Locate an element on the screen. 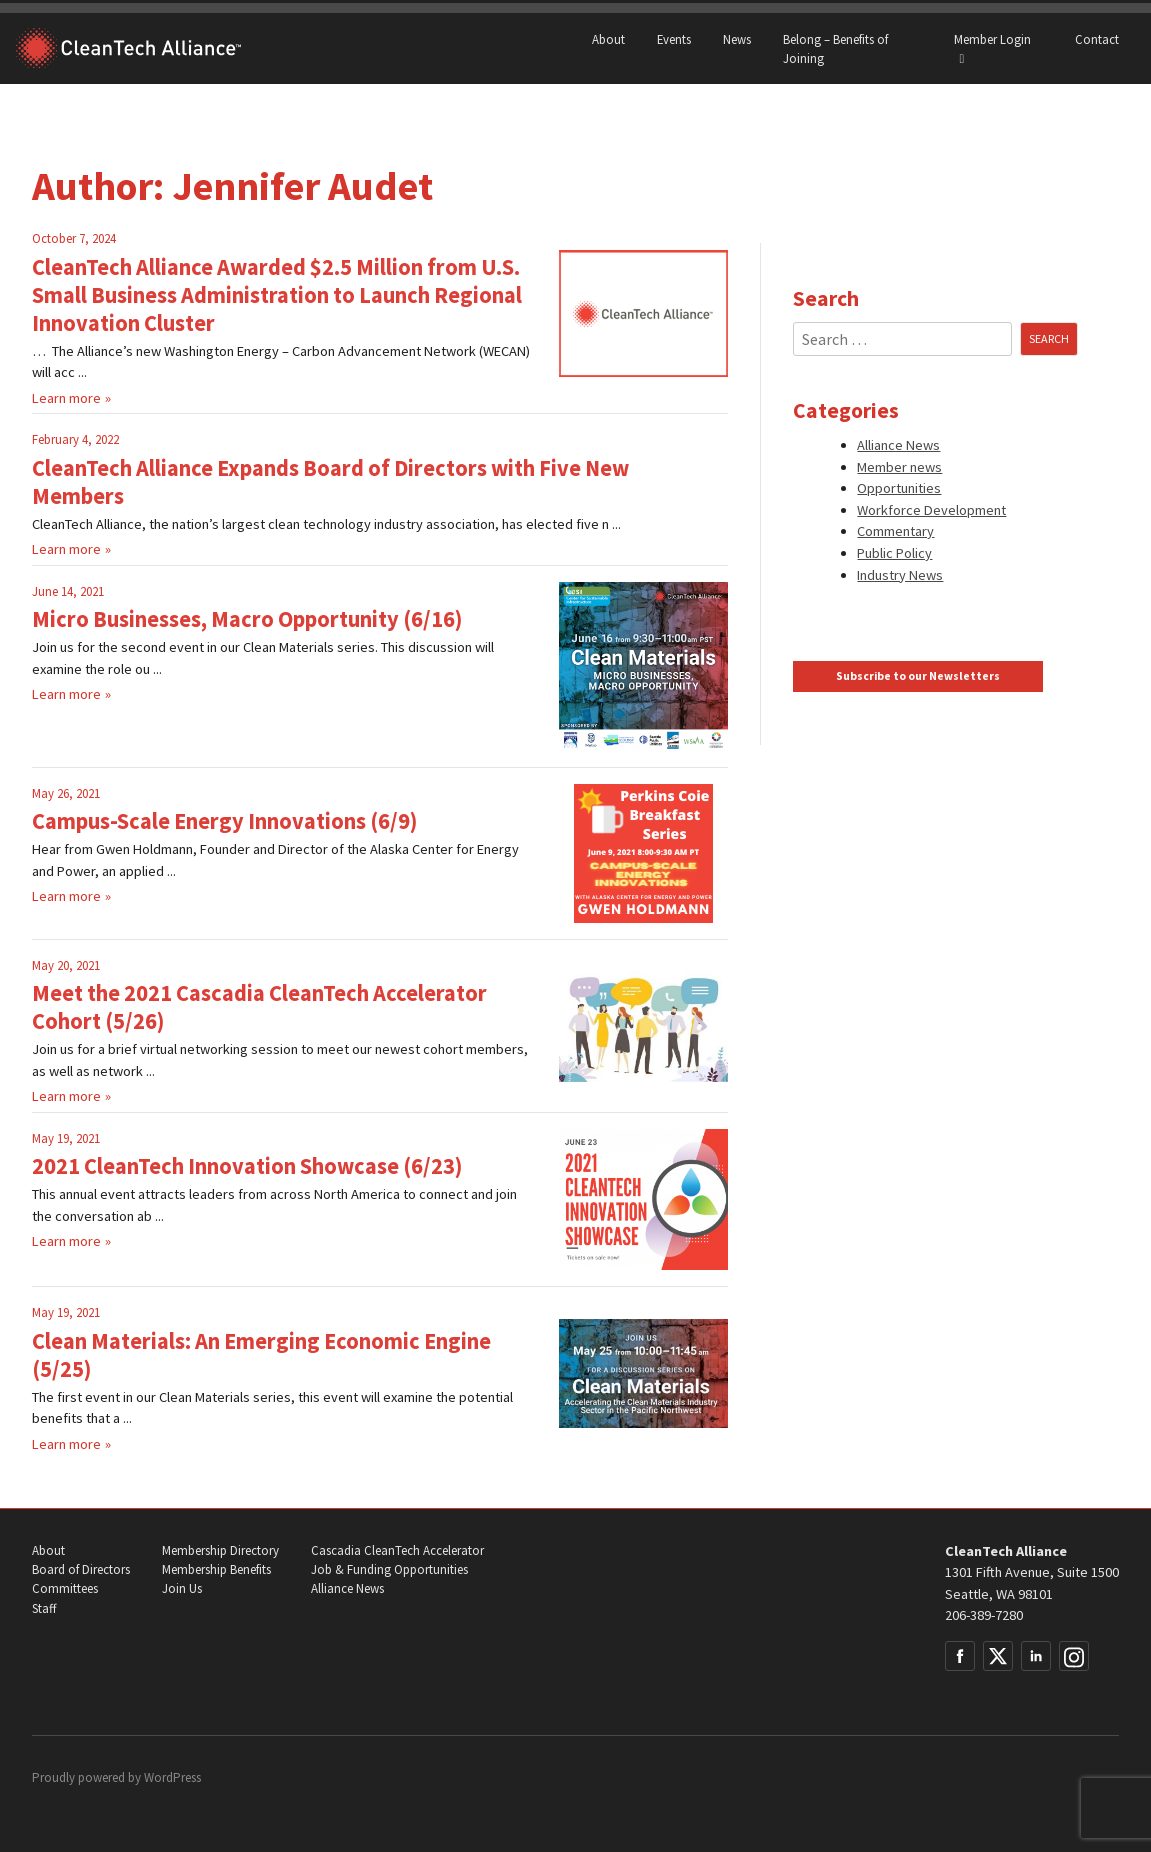  Committees is located at coordinates (65, 1588).